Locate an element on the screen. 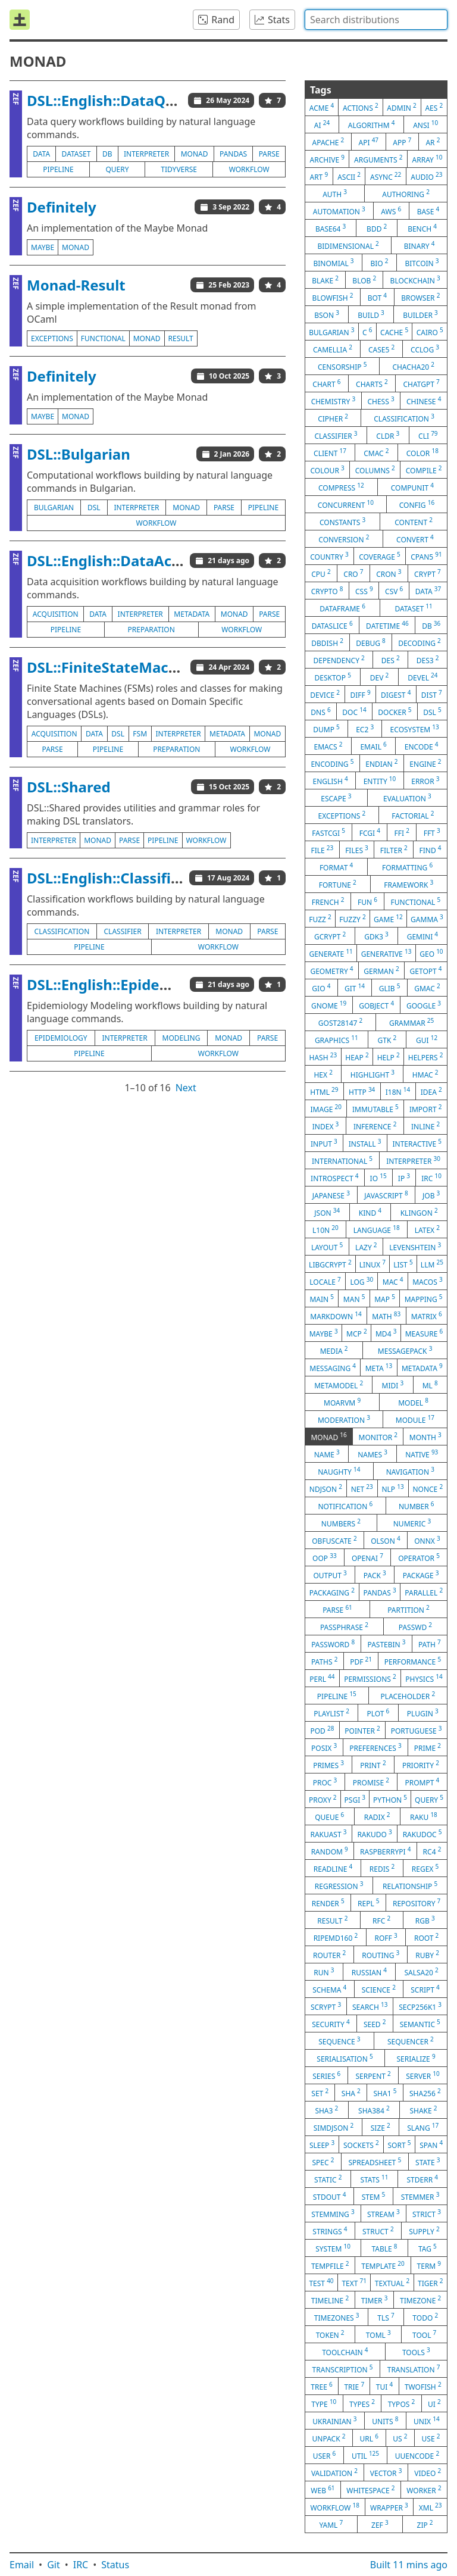 This screenshot has height=2576, width=457. config is located at coordinates (416, 504).